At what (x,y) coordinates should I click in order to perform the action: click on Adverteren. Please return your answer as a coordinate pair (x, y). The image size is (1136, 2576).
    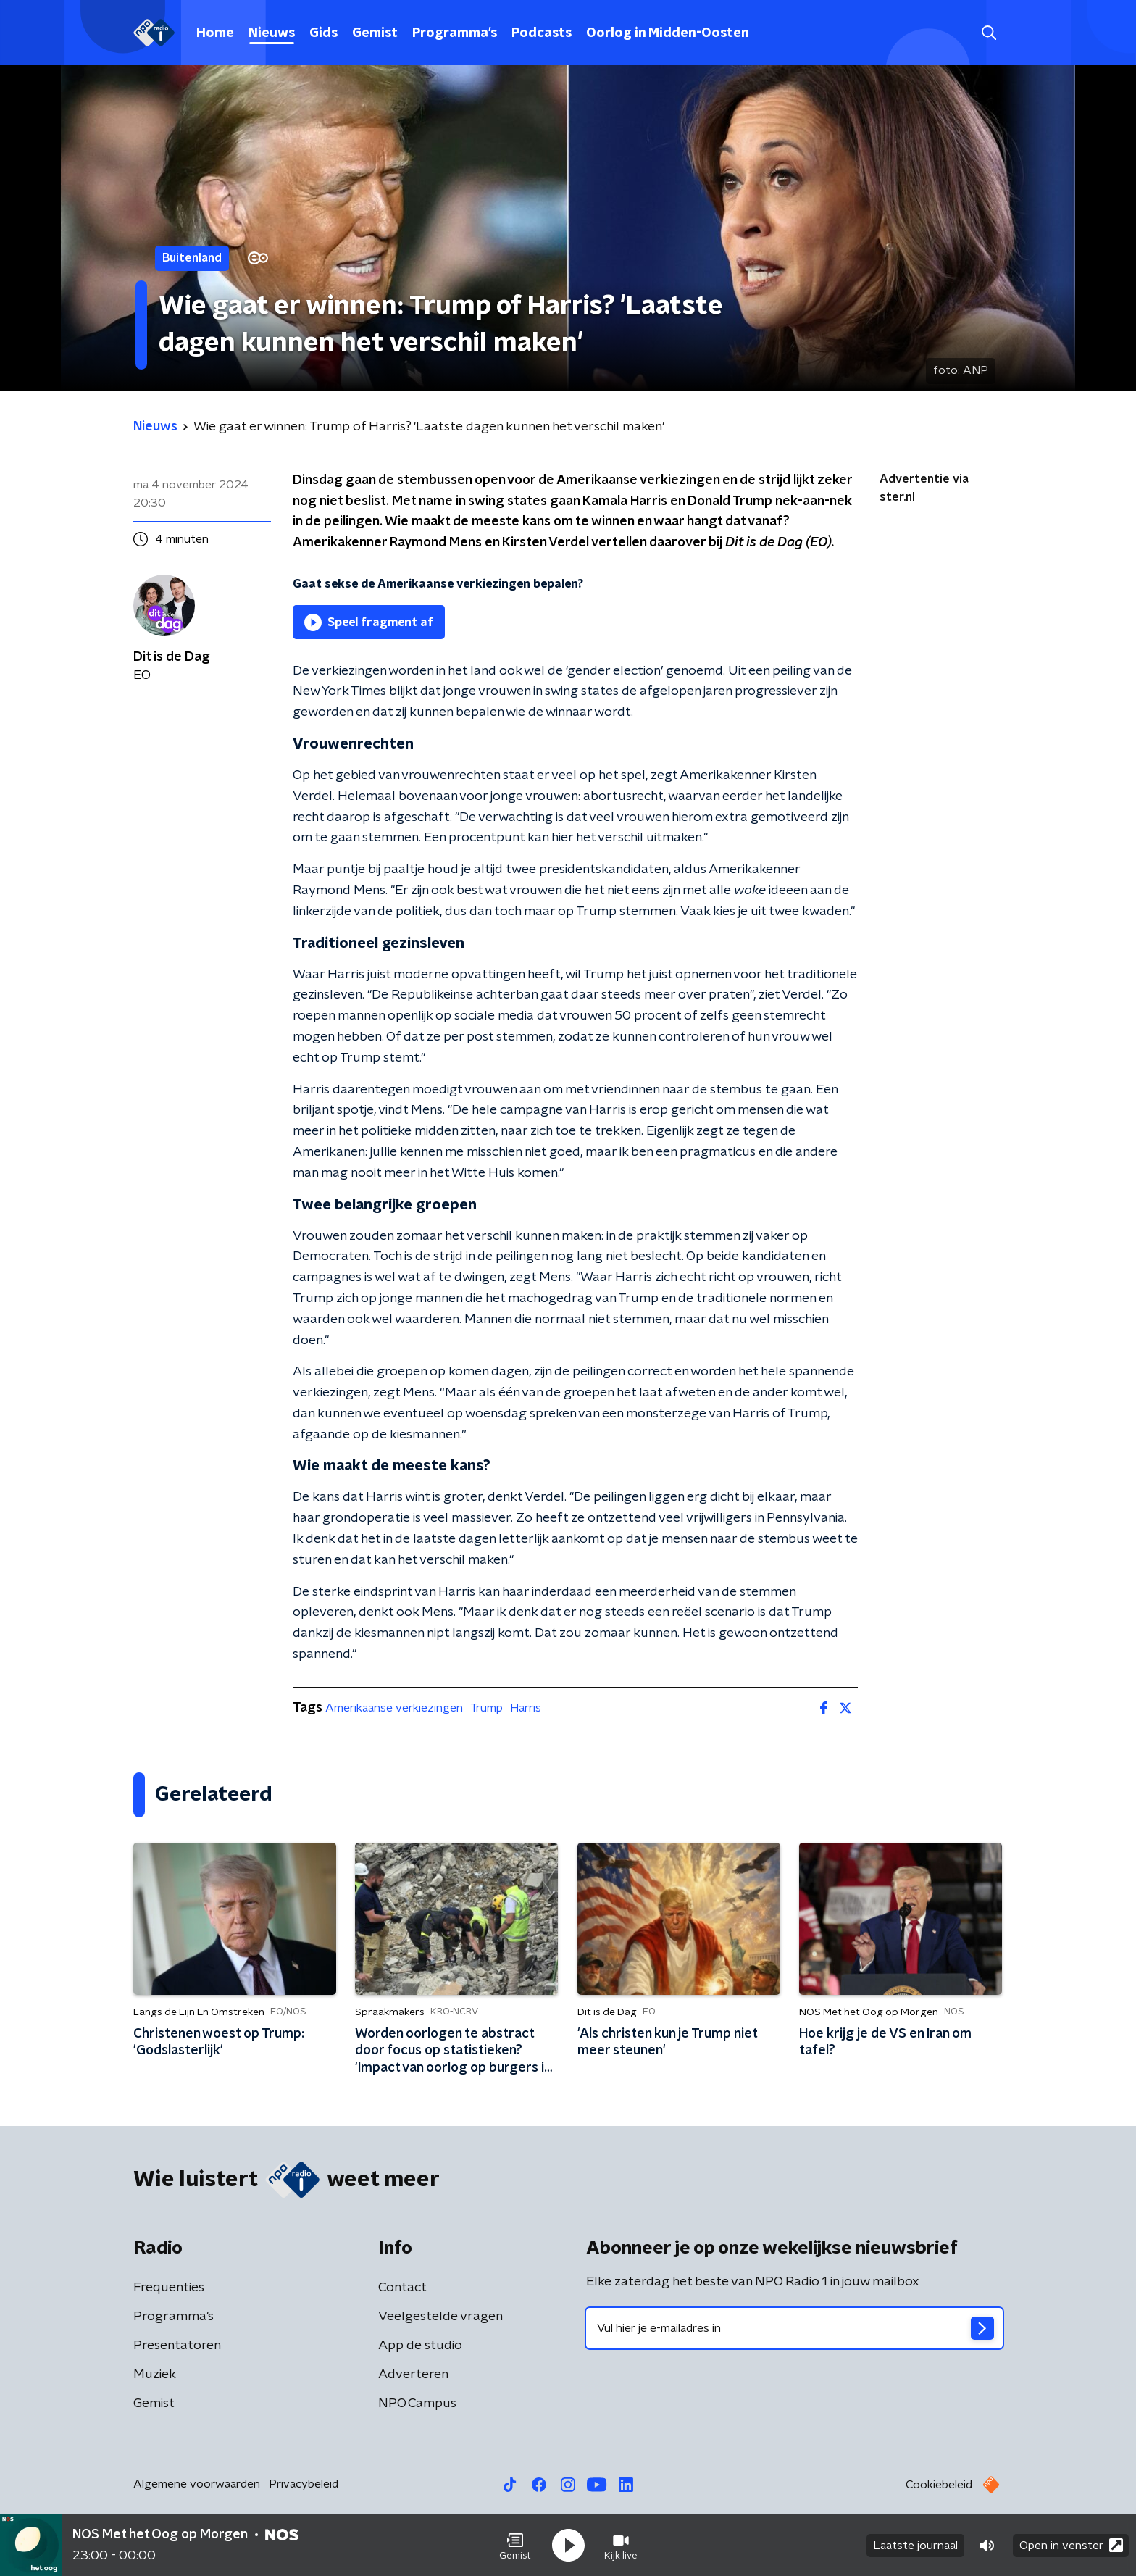
    Looking at the image, I should click on (413, 2374).